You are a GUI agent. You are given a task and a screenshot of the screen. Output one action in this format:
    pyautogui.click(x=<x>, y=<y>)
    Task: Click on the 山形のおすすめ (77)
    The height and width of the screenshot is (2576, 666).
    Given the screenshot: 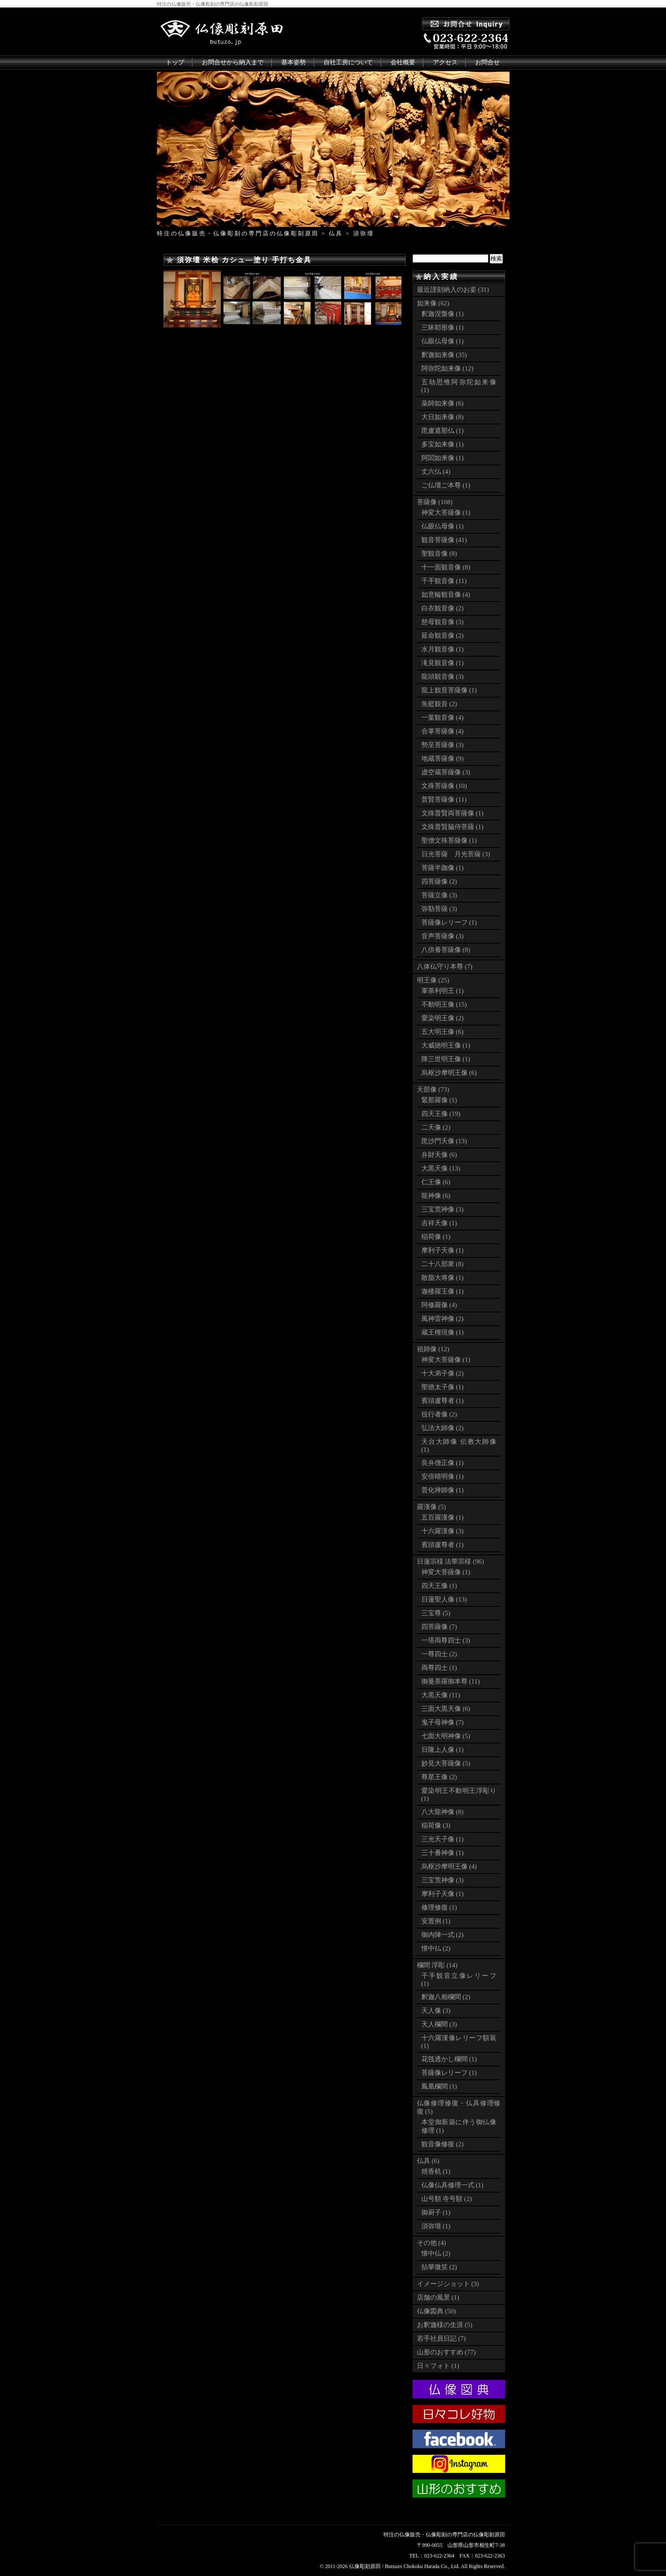 What is the action you would take?
    pyautogui.click(x=446, y=2352)
    